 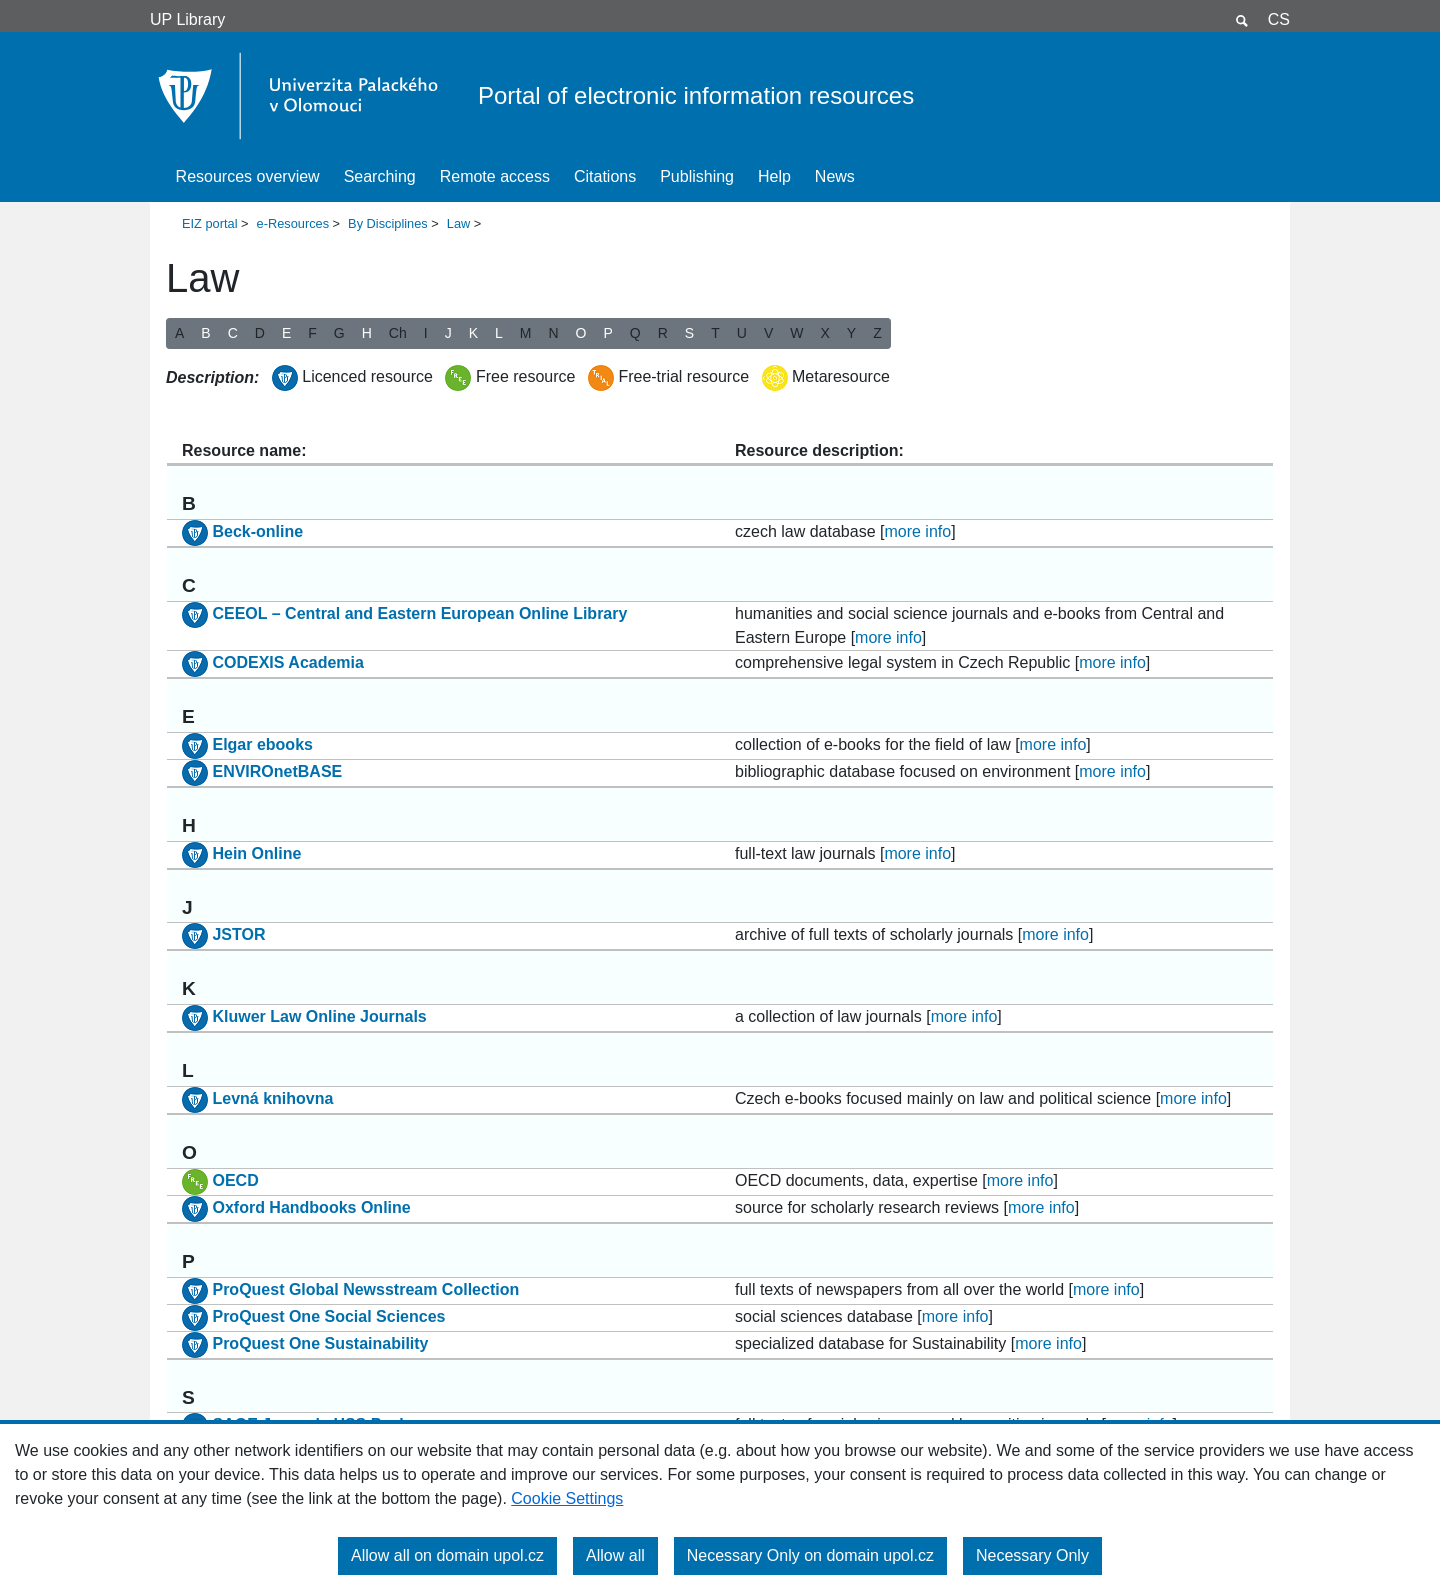 I want to click on Necessary Only on domain upol.cz, so click(x=810, y=1555).